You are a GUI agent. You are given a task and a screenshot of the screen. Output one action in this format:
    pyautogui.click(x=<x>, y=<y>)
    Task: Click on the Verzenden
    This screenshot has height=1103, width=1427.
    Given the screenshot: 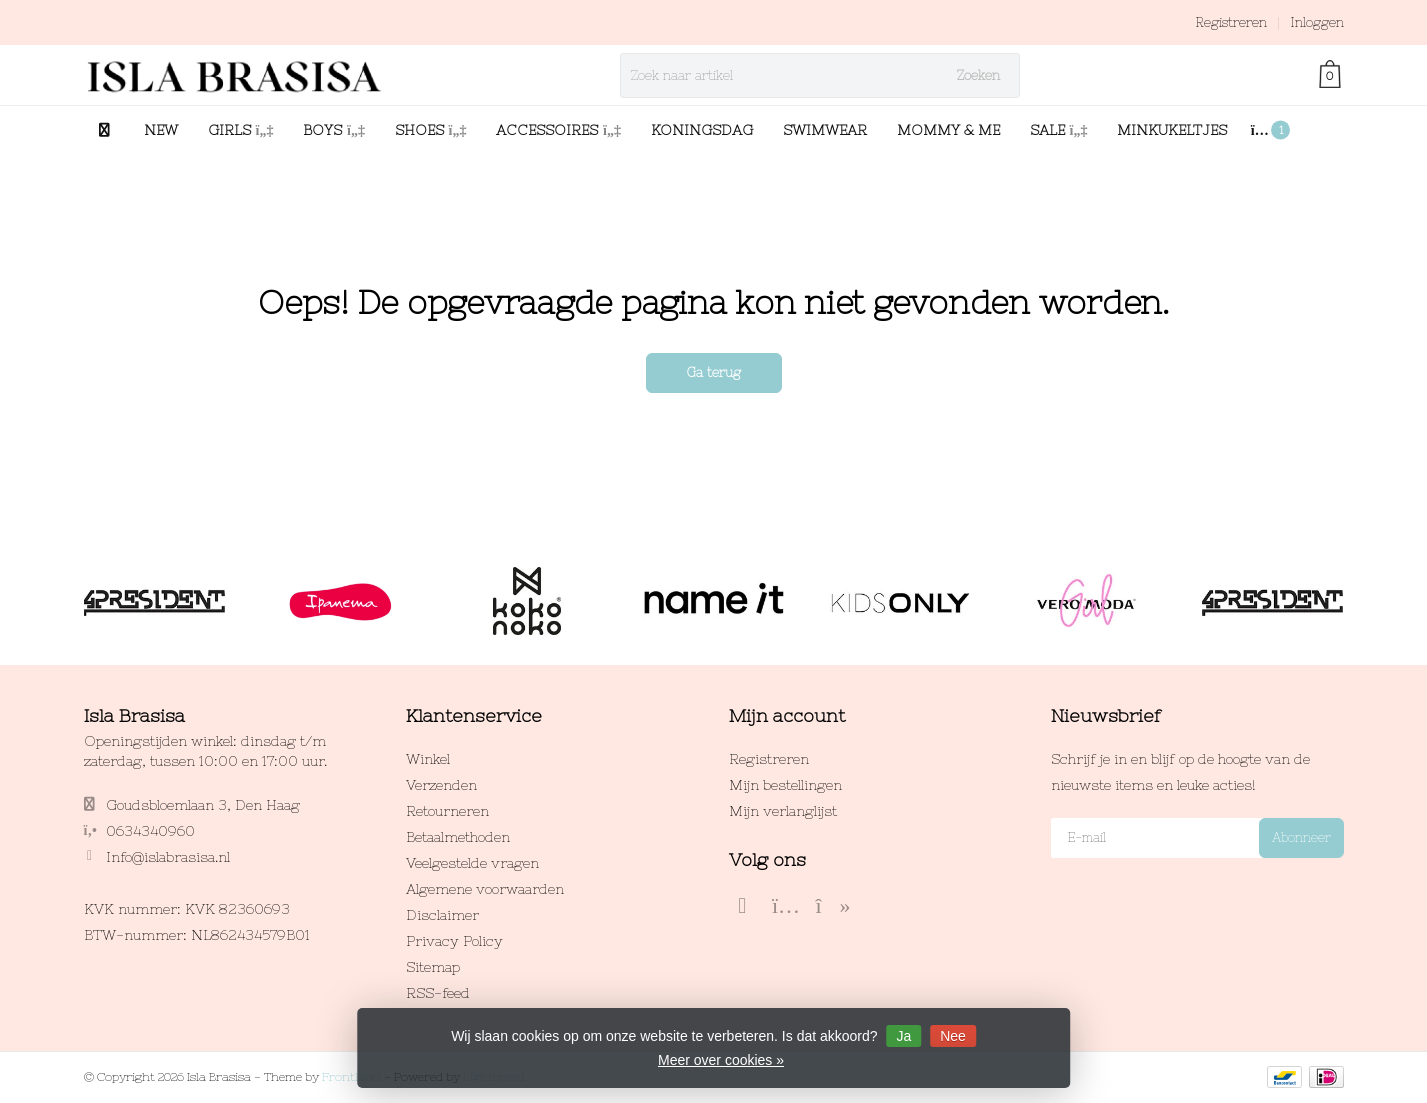 What is the action you would take?
    pyautogui.click(x=441, y=785)
    